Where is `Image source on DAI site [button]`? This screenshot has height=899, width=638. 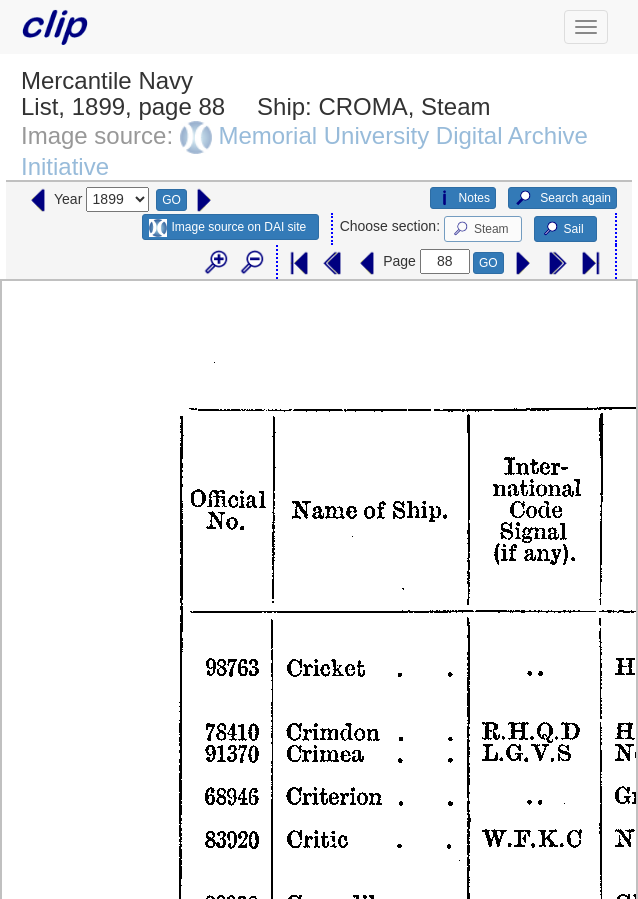
Image source on DAI site [button] is located at coordinates (227, 228).